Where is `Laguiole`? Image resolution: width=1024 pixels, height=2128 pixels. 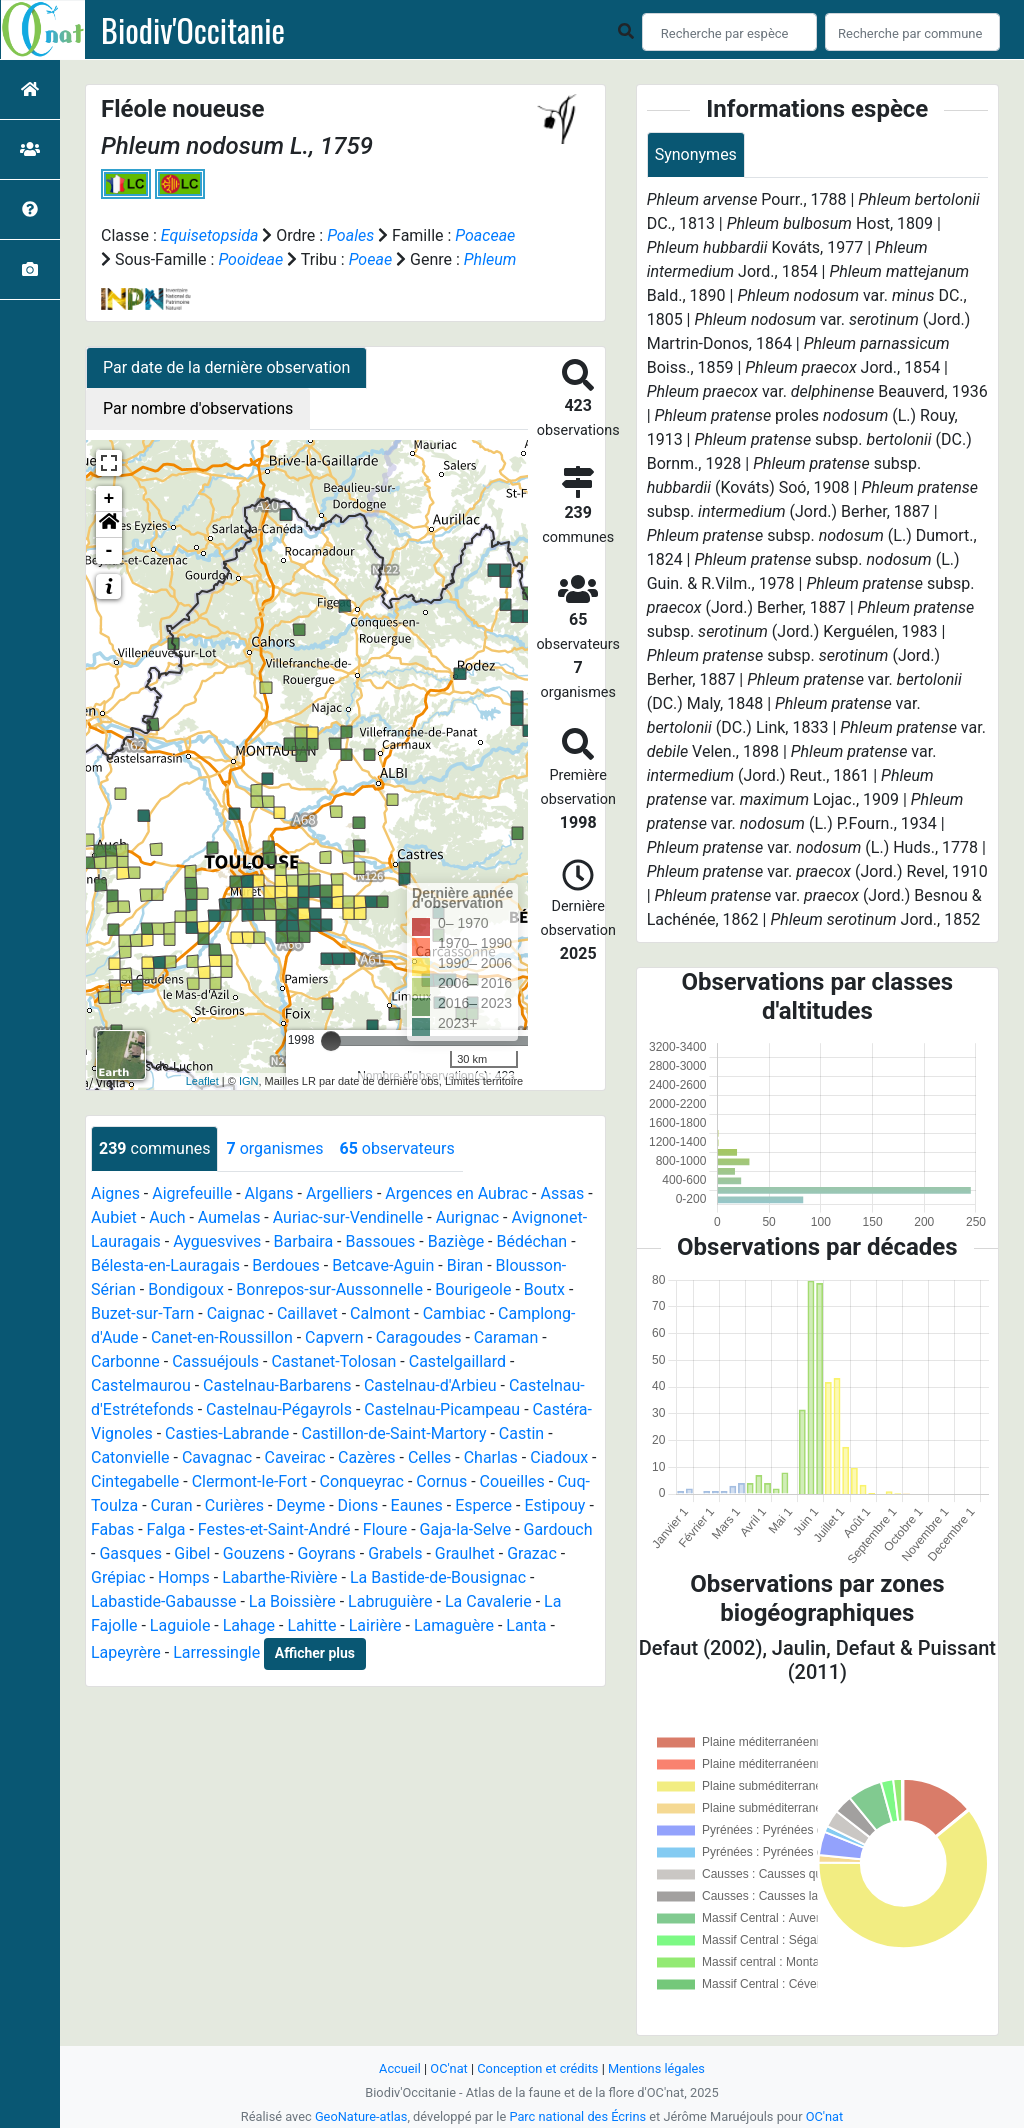
Laguiole is located at coordinates (180, 1625).